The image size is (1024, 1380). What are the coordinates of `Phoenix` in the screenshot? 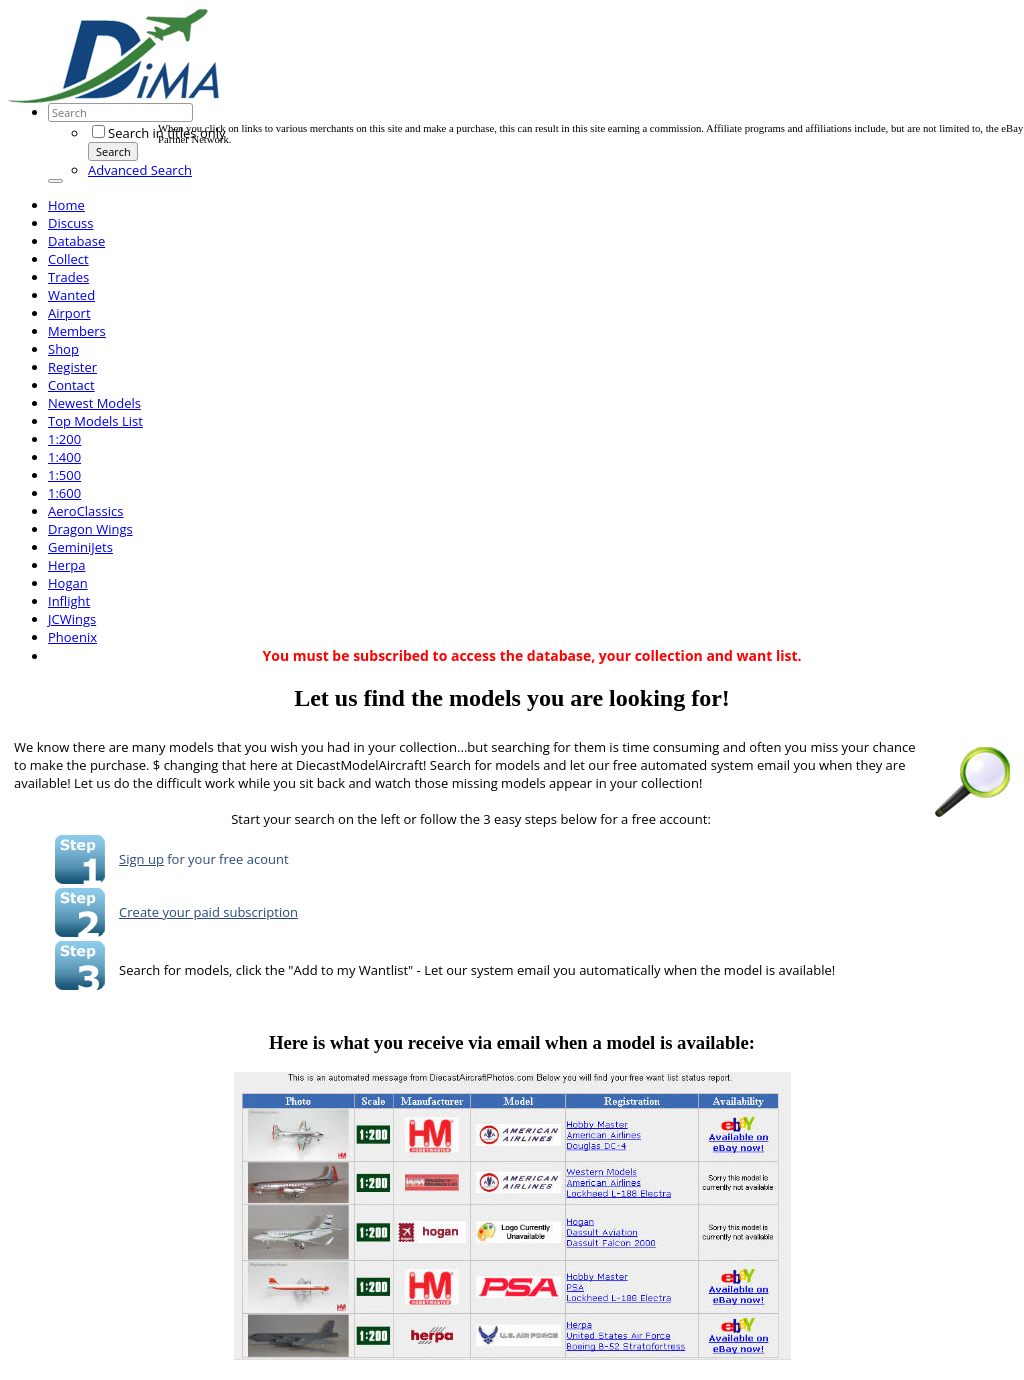 It's located at (72, 637).